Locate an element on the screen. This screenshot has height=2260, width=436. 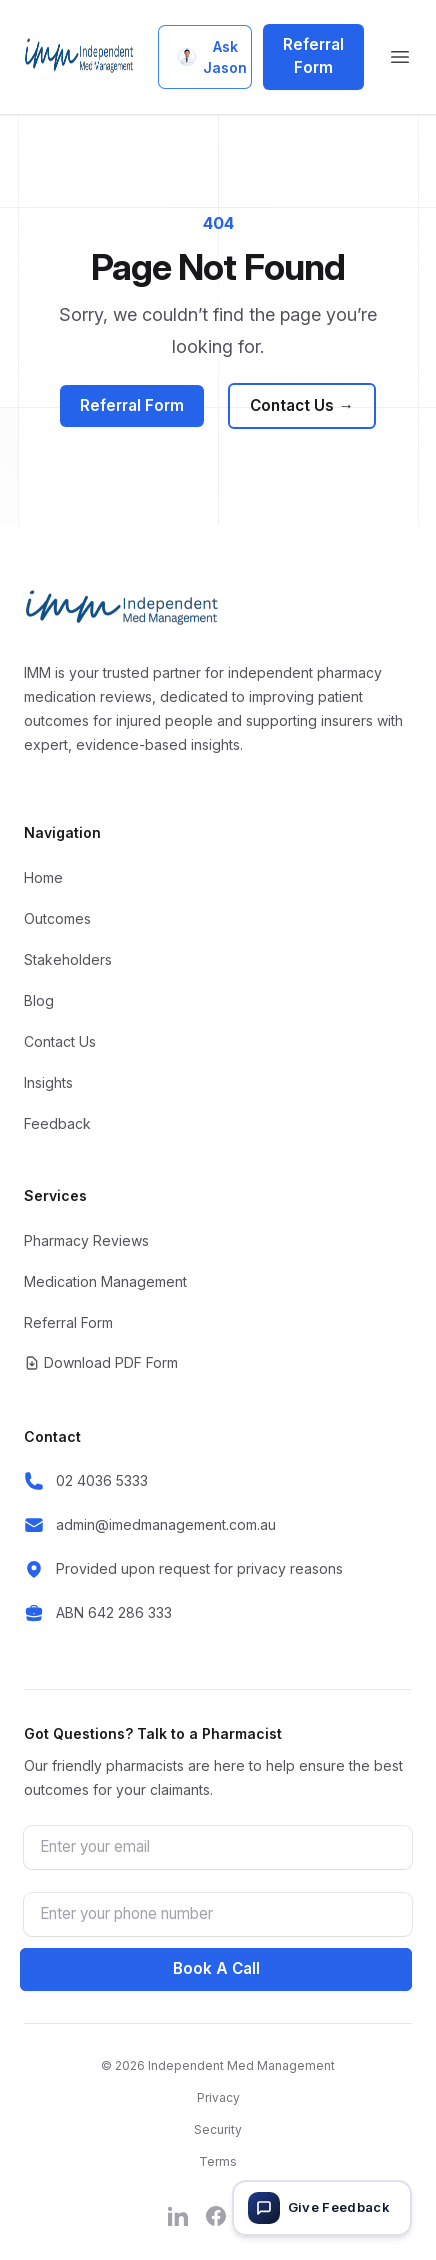
admin@imedmanagement.com.au is located at coordinates (166, 1524).